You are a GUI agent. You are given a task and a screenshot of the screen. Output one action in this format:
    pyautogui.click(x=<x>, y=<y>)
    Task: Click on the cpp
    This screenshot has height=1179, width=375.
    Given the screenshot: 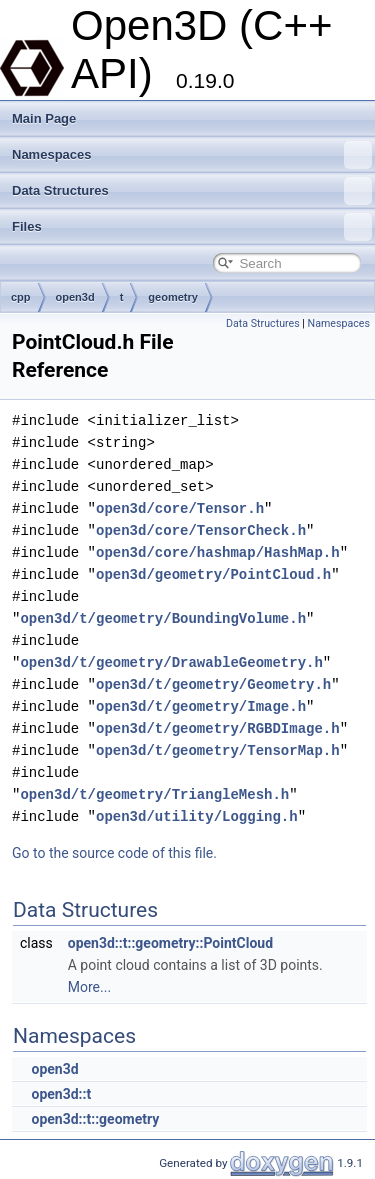 What is the action you would take?
    pyautogui.click(x=21, y=297)
    